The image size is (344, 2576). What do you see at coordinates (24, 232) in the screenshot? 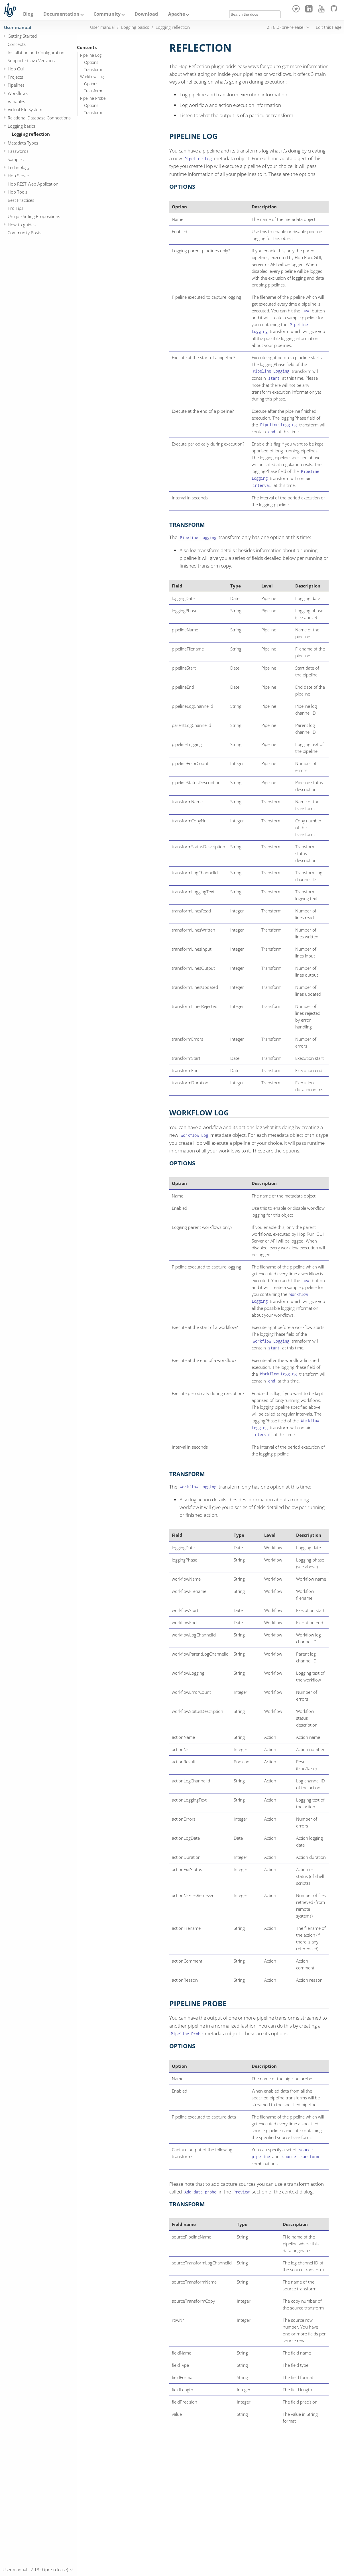
I see `Community Posts` at bounding box center [24, 232].